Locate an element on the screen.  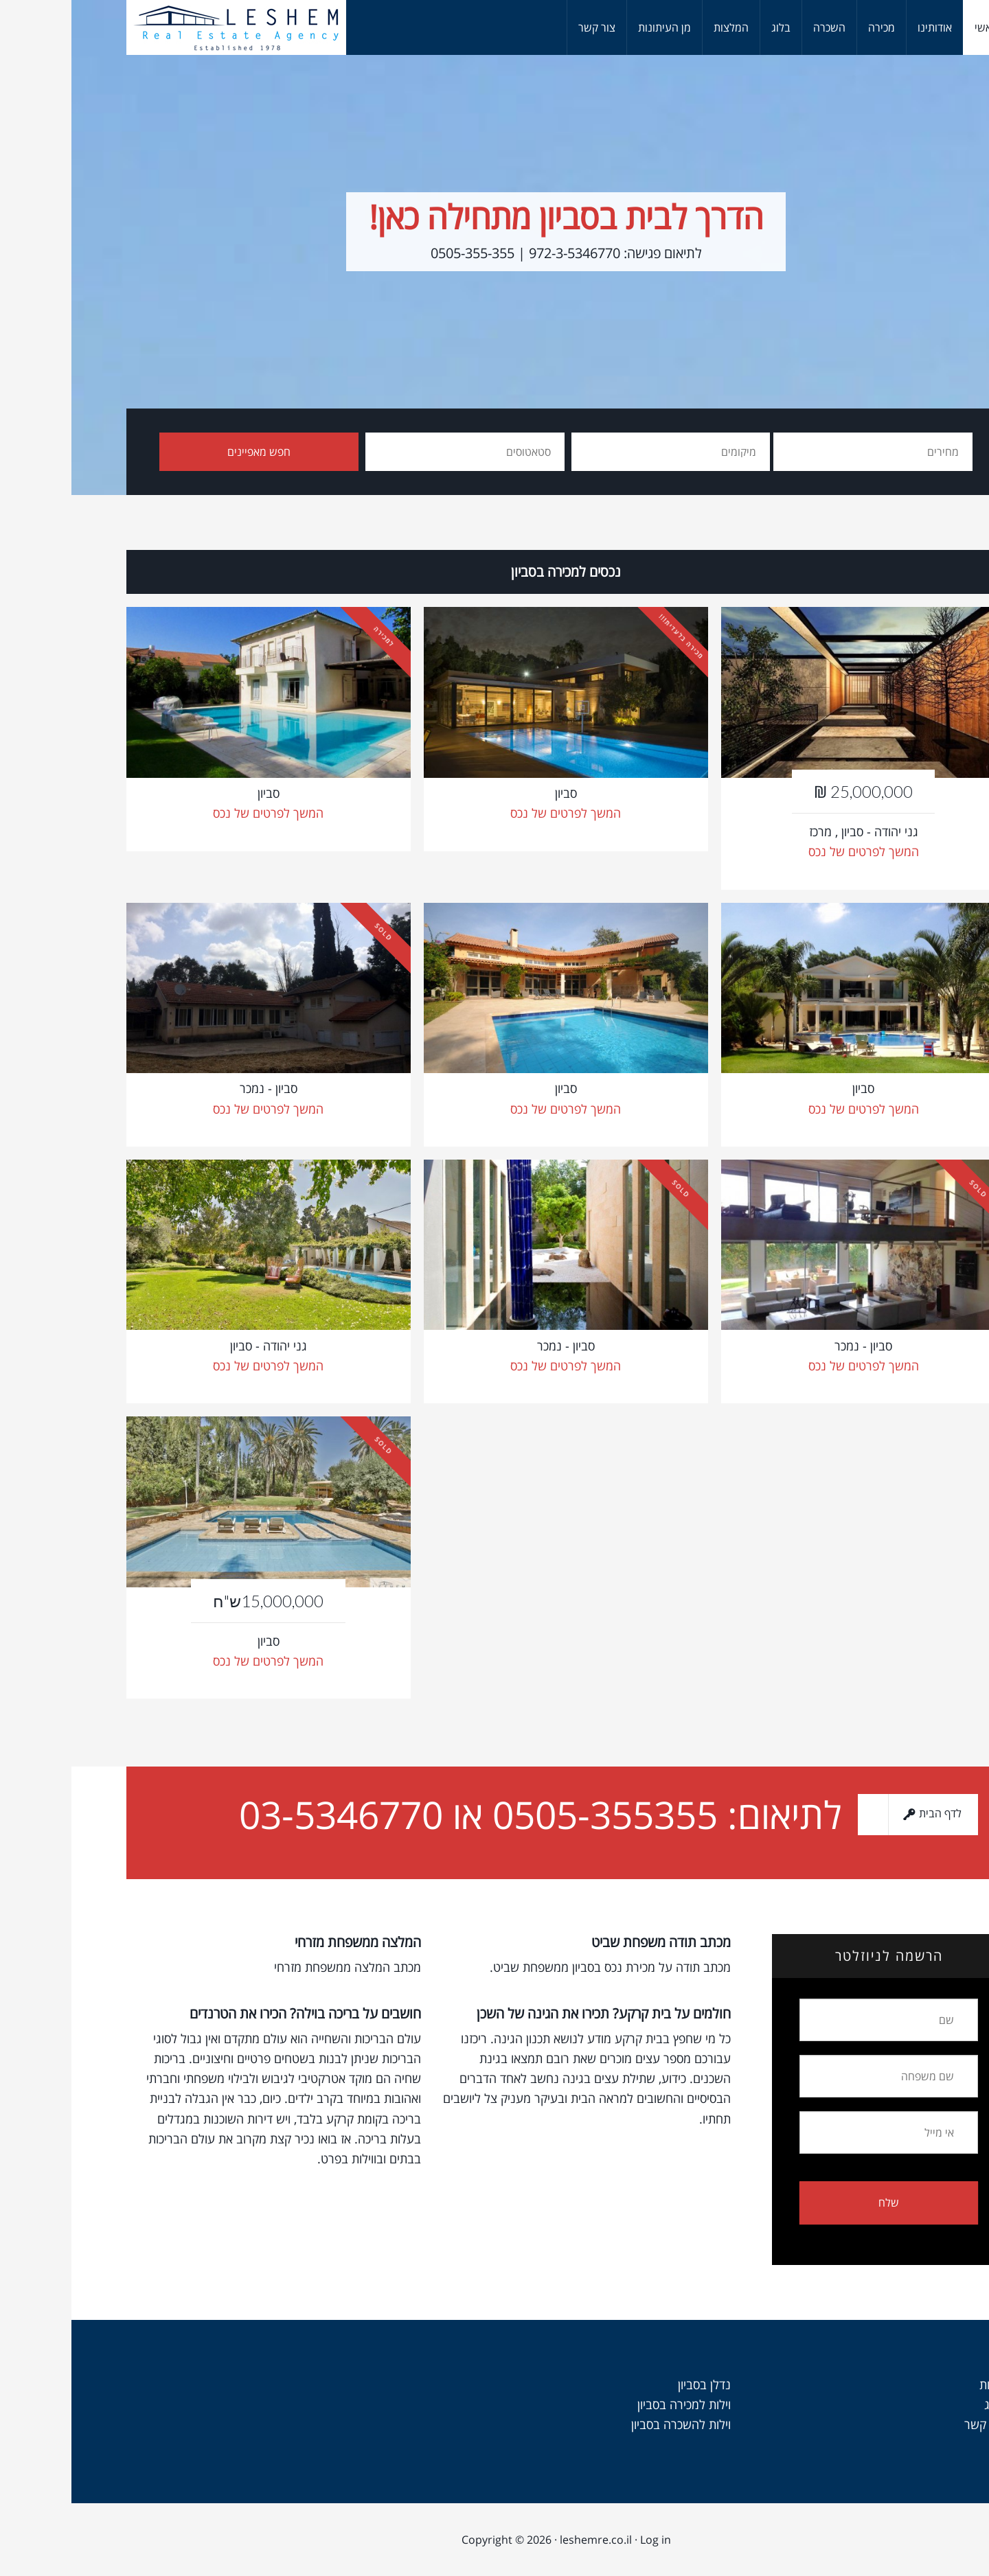
וילות למכירה בסביון is located at coordinates (612, 2404).